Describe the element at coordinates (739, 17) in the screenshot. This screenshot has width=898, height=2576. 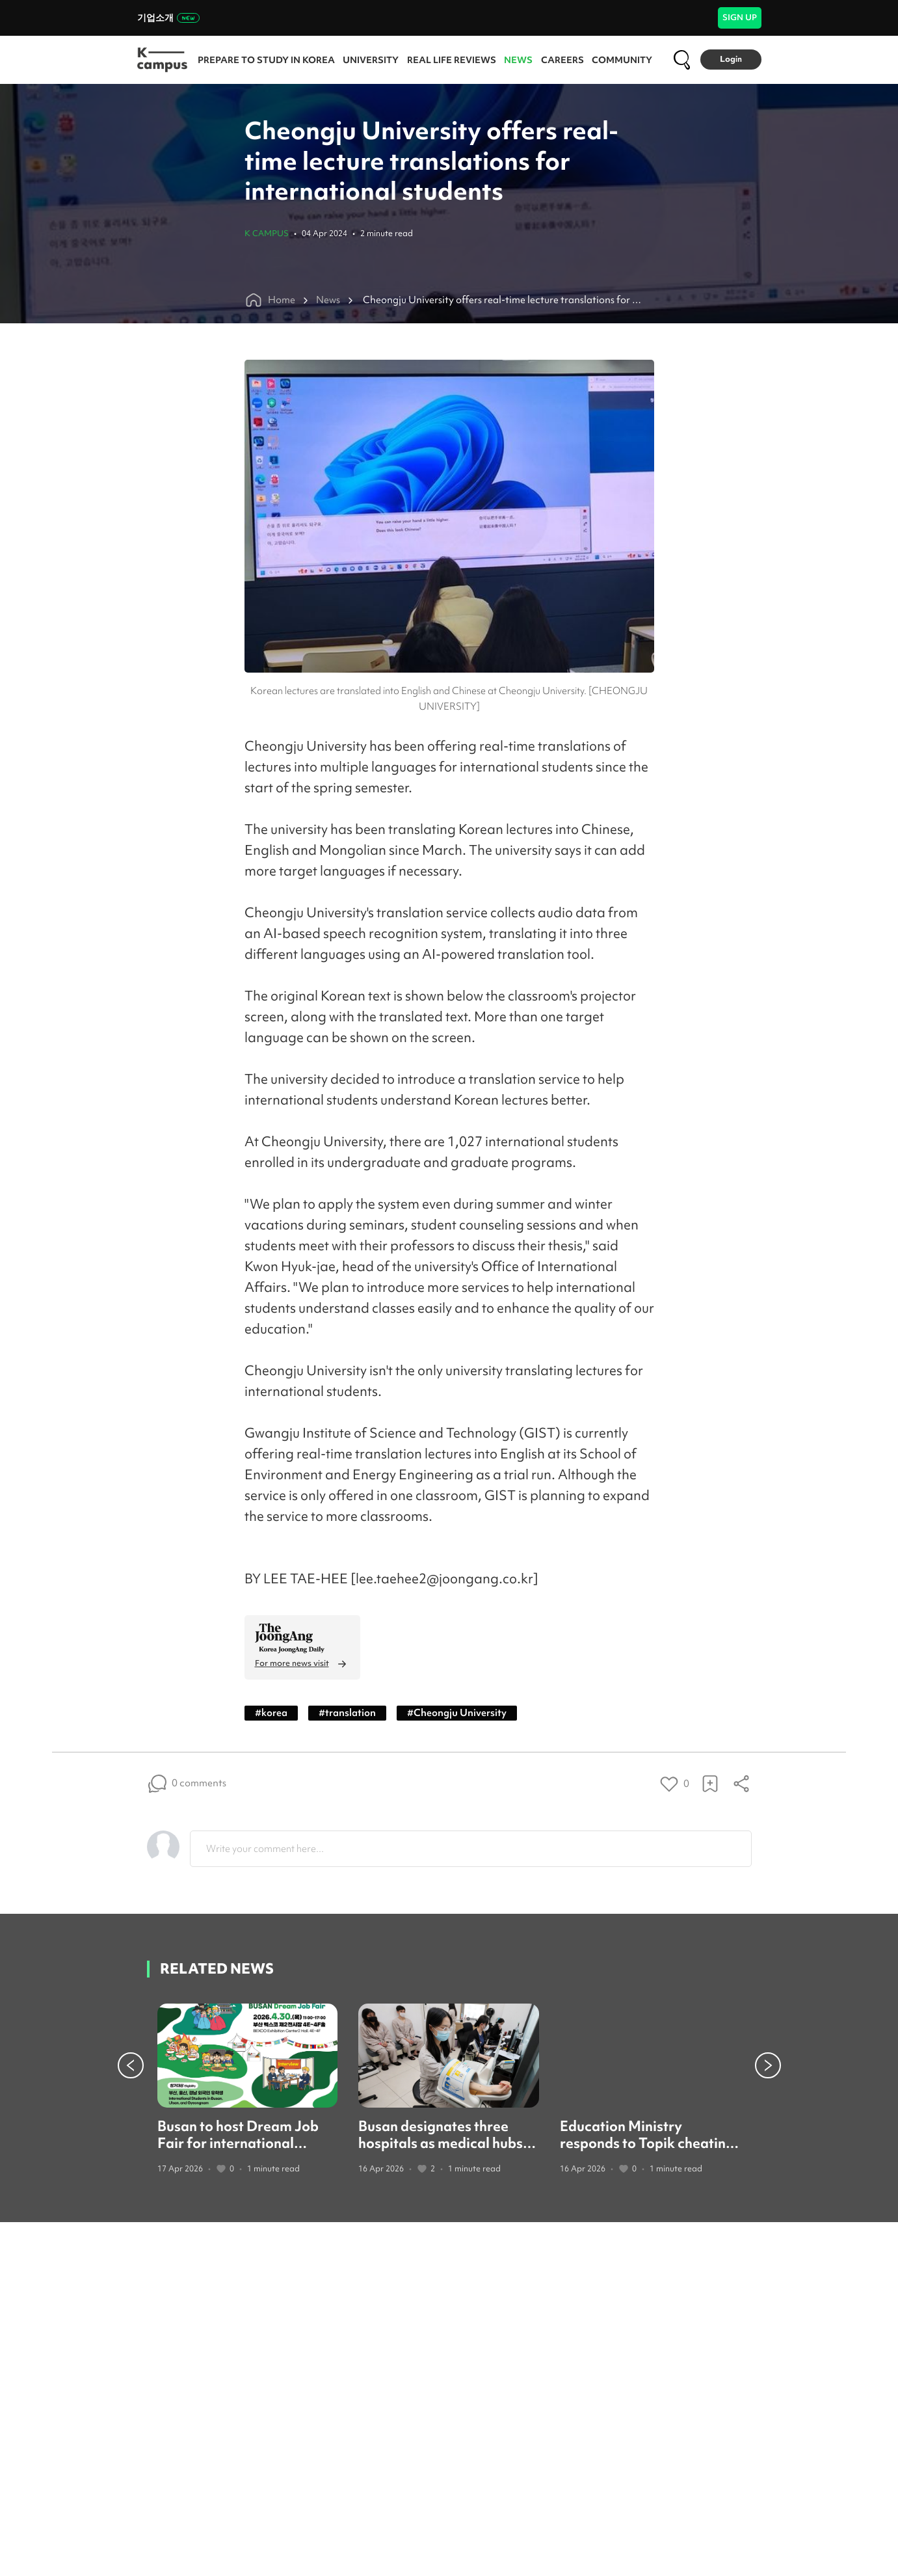
I see `SIGN UP` at that location.